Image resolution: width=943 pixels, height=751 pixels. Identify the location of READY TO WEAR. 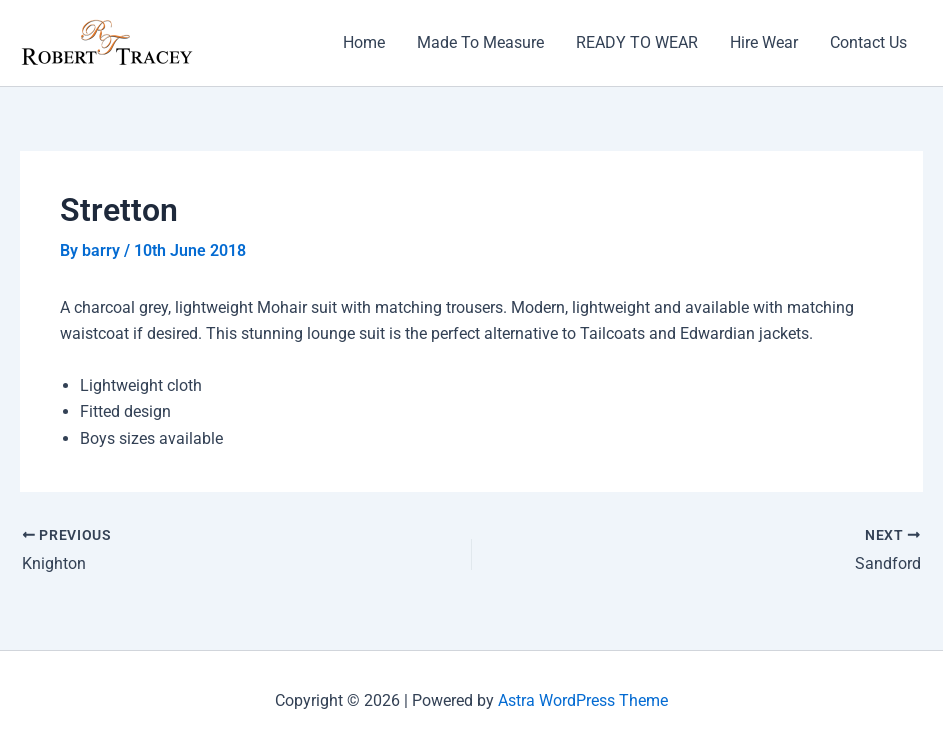
(637, 42).